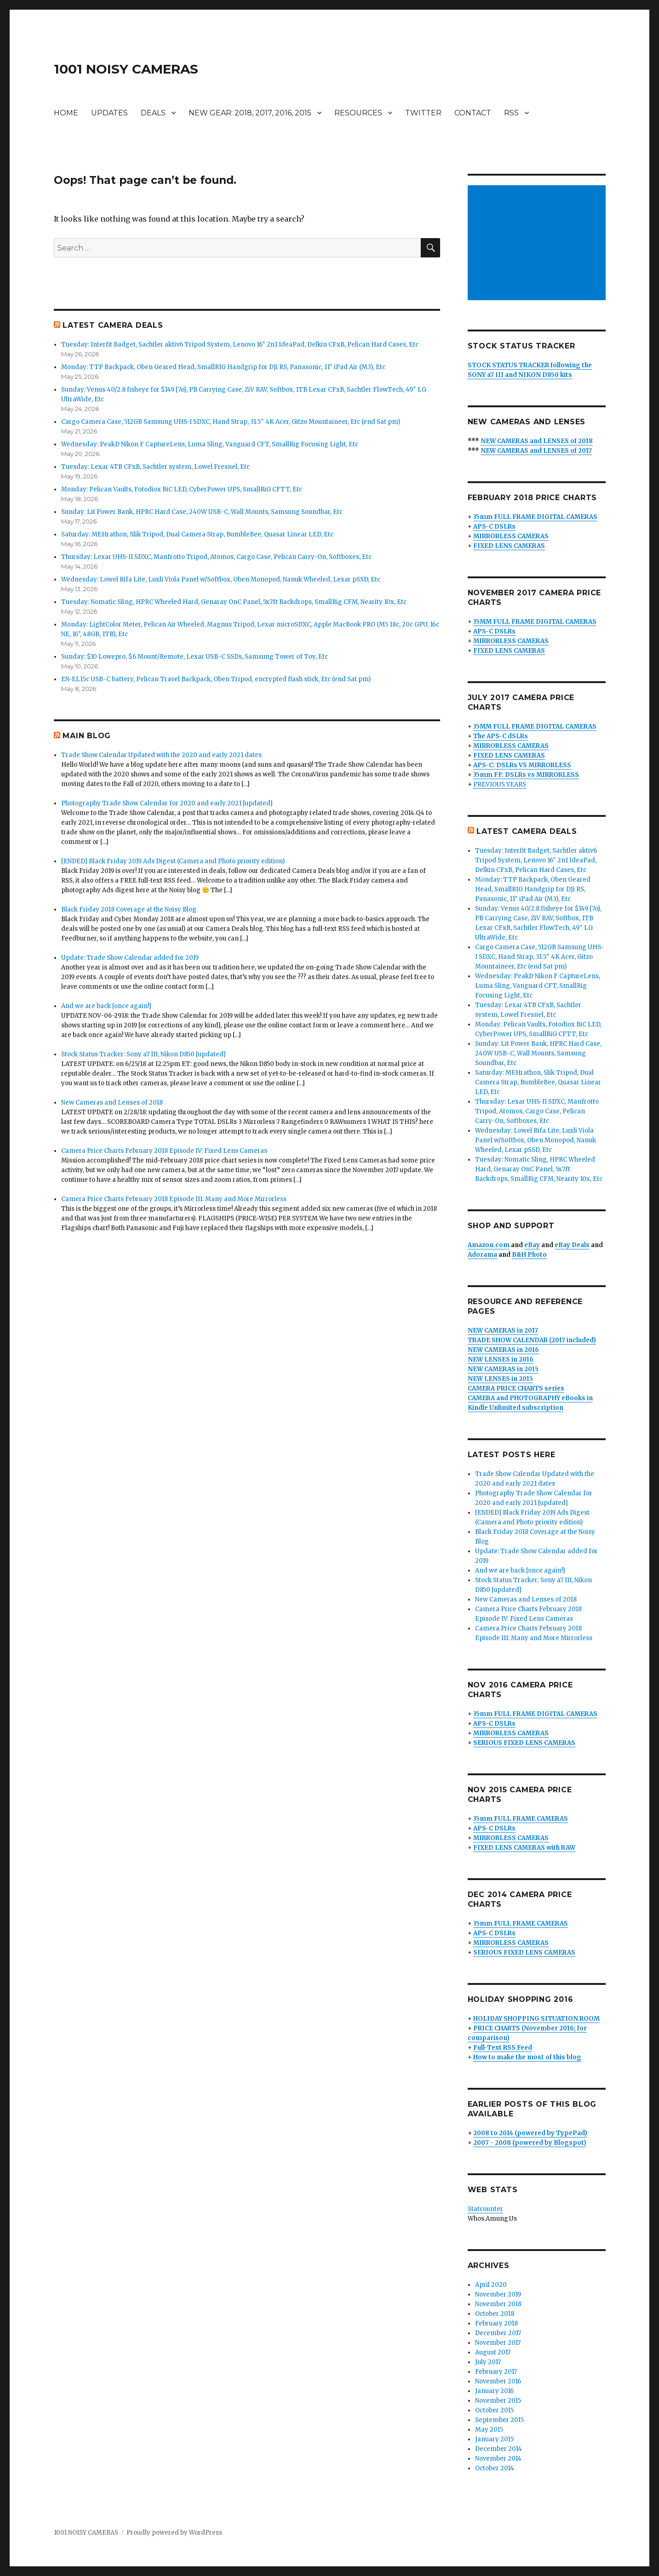 This screenshot has width=659, height=2576. Describe the element at coordinates (155, 467) in the screenshot. I see `Tuesday: Lexar 4TB CFxB, Sachtler system, Lowel Fresnel, Etc` at that location.